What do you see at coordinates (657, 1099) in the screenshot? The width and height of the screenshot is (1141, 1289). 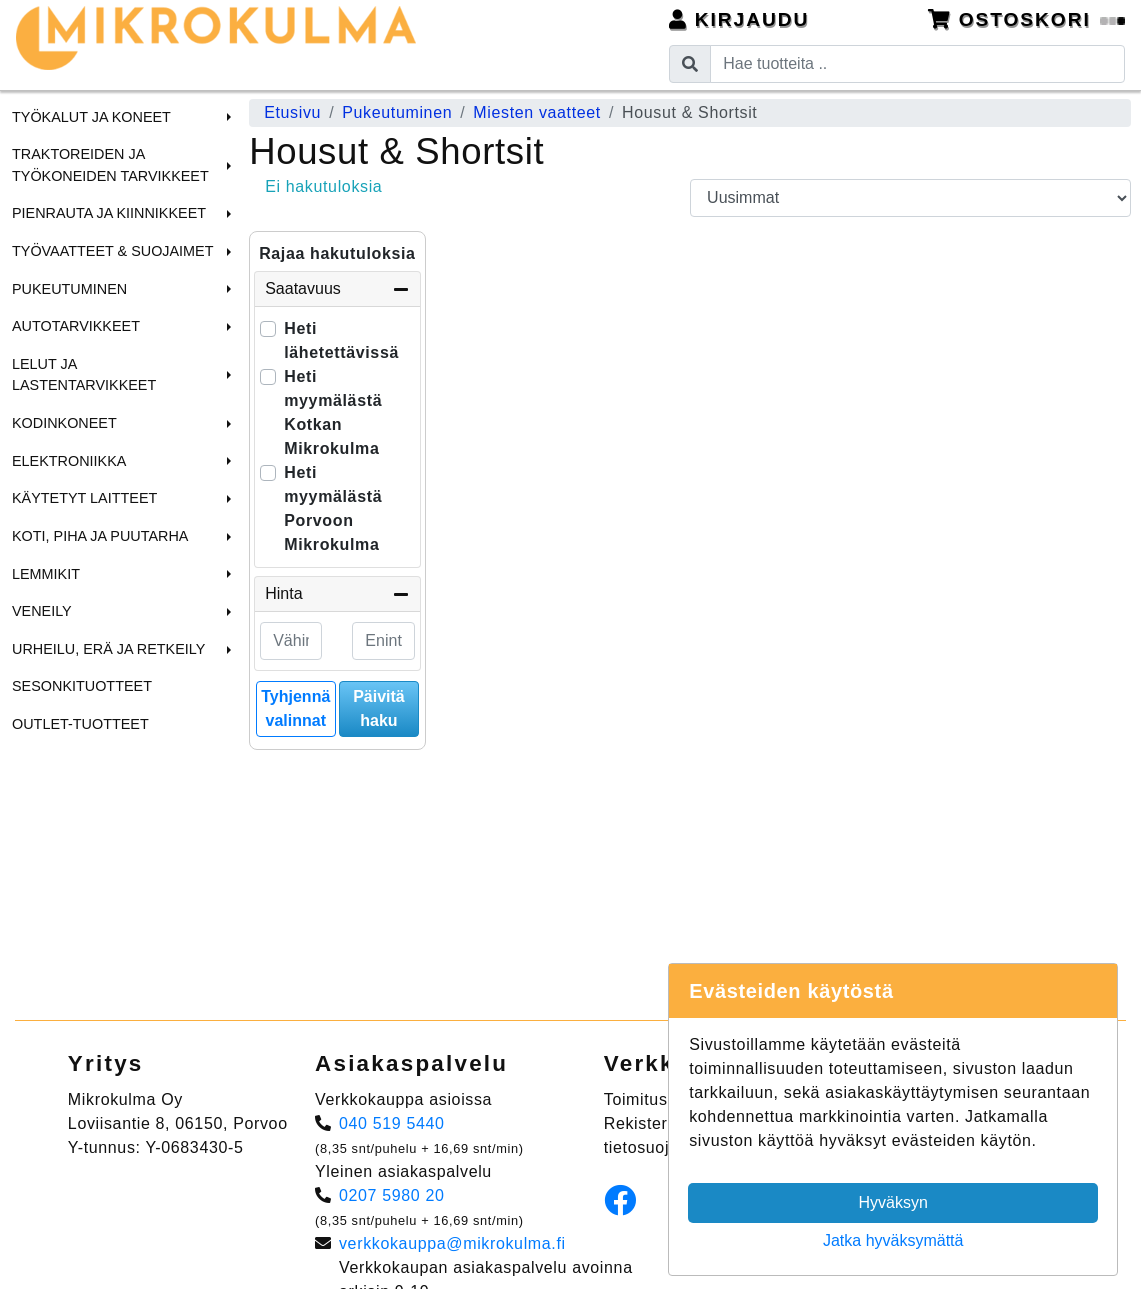 I see `Toimitusehdot` at bounding box center [657, 1099].